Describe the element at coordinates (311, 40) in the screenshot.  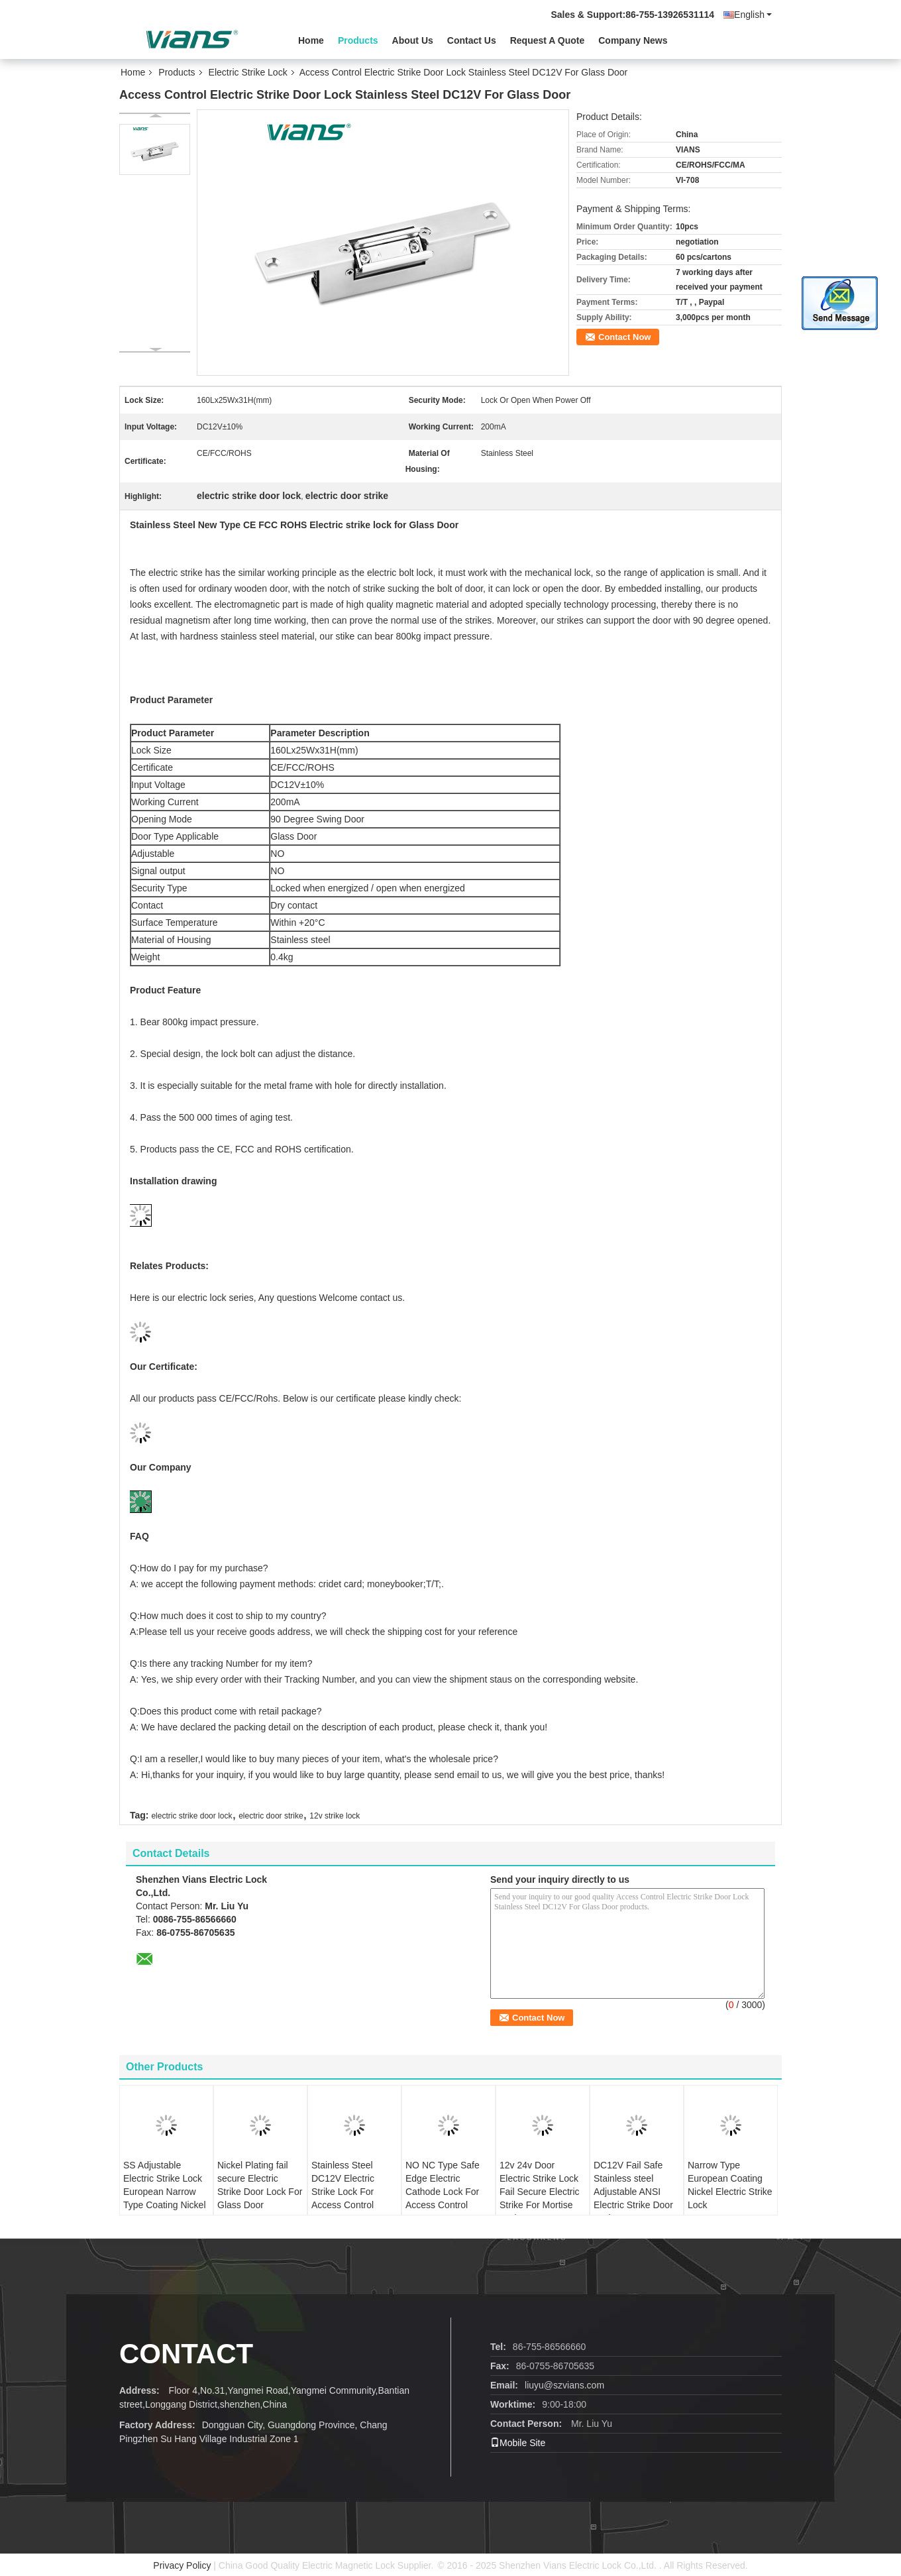
I see `Home` at that location.